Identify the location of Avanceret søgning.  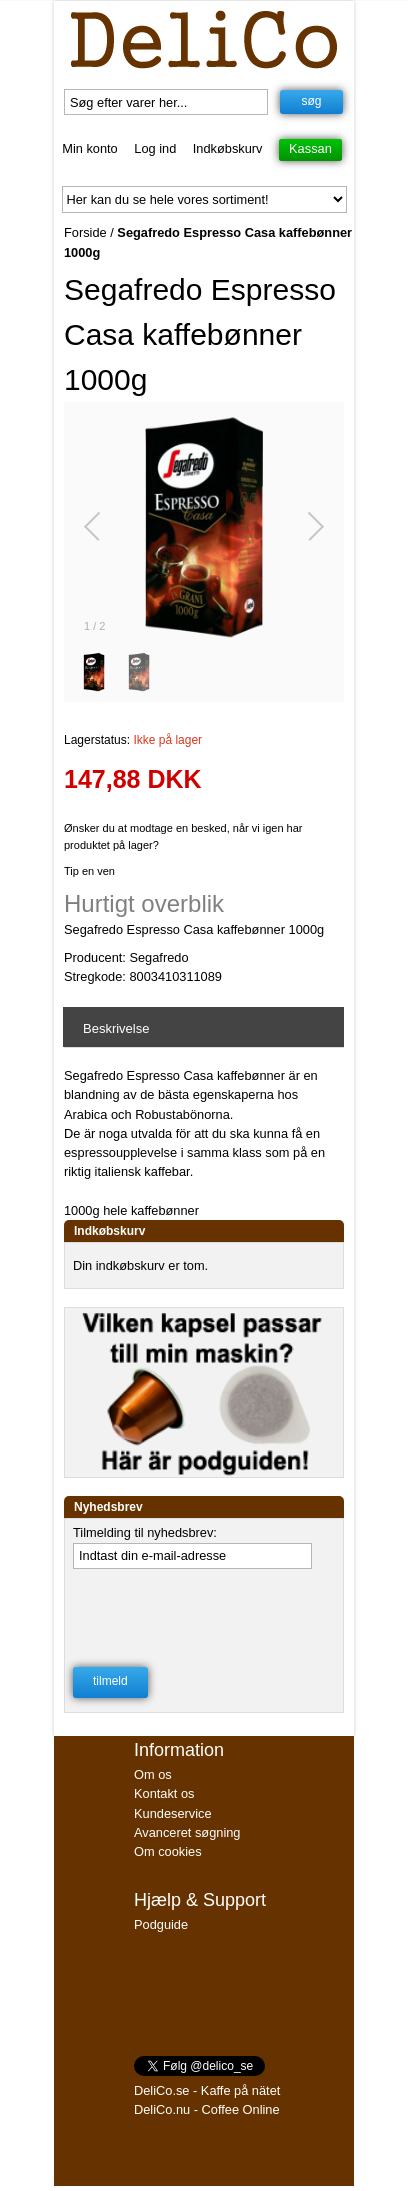
(187, 1832).